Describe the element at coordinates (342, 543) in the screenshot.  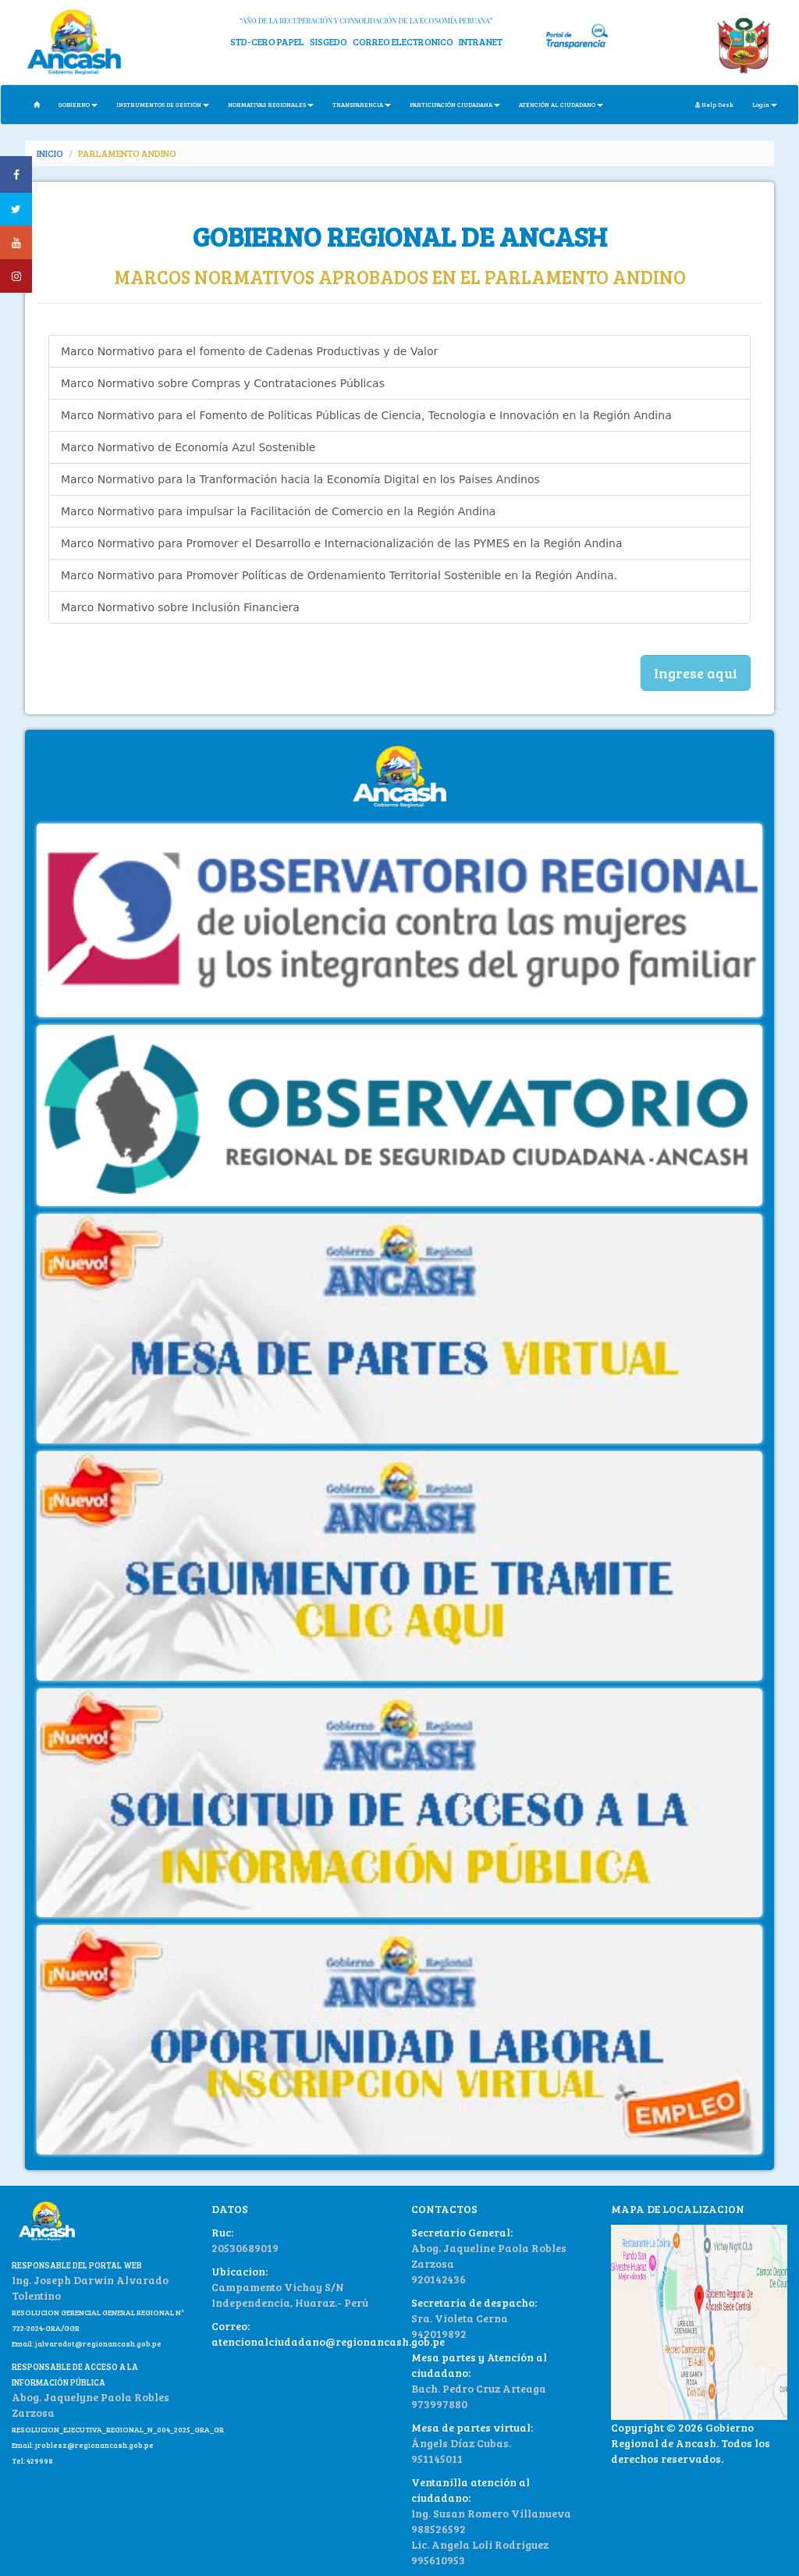
I see `Marco Normativo para Promover el Desarrollo e Internacionalización de las PYMES en la Región Andina` at that location.